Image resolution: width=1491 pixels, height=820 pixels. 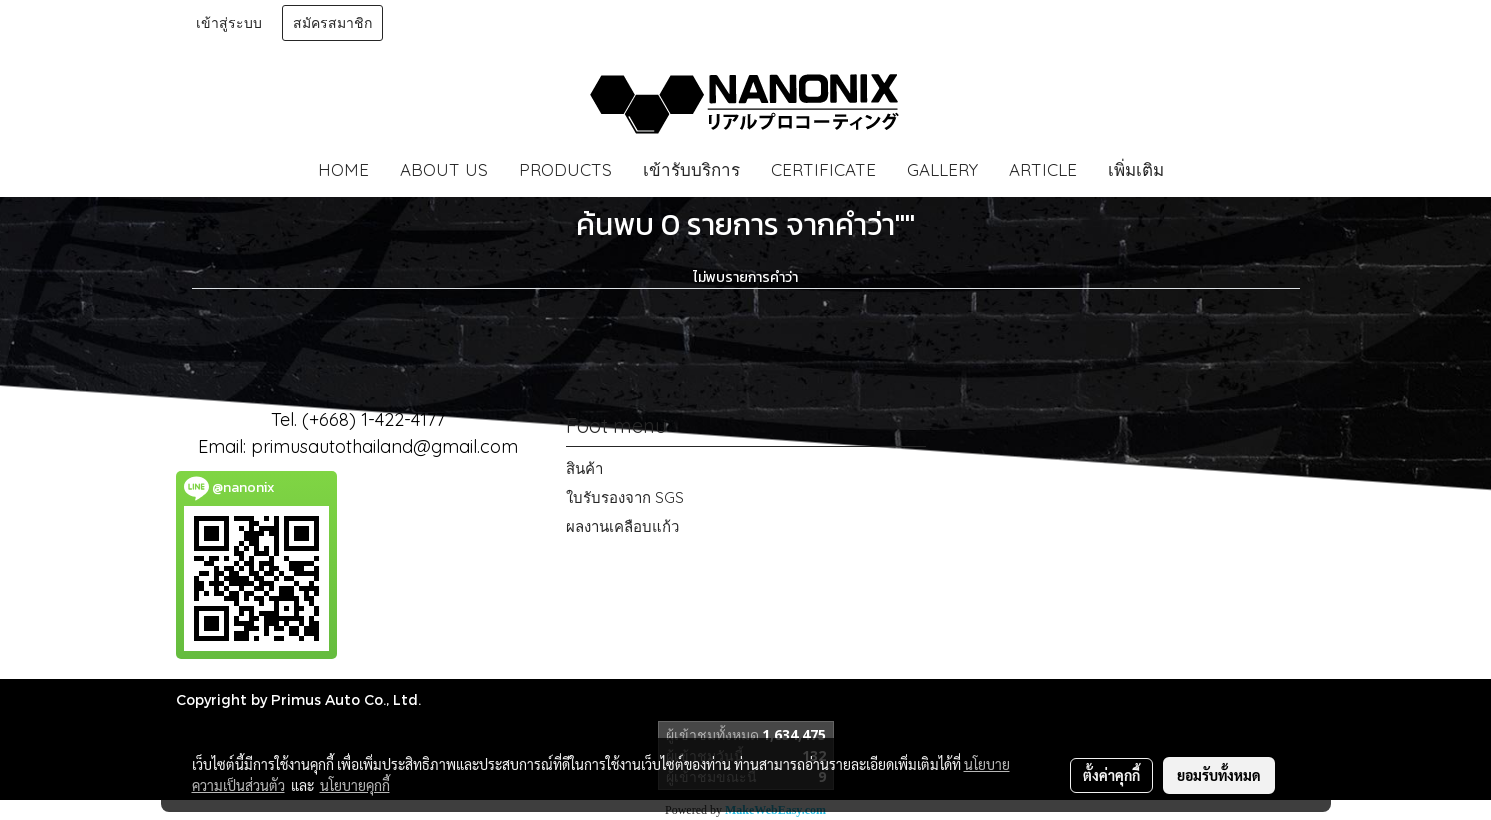 What do you see at coordinates (444, 169) in the screenshot?
I see `ABOUT US` at bounding box center [444, 169].